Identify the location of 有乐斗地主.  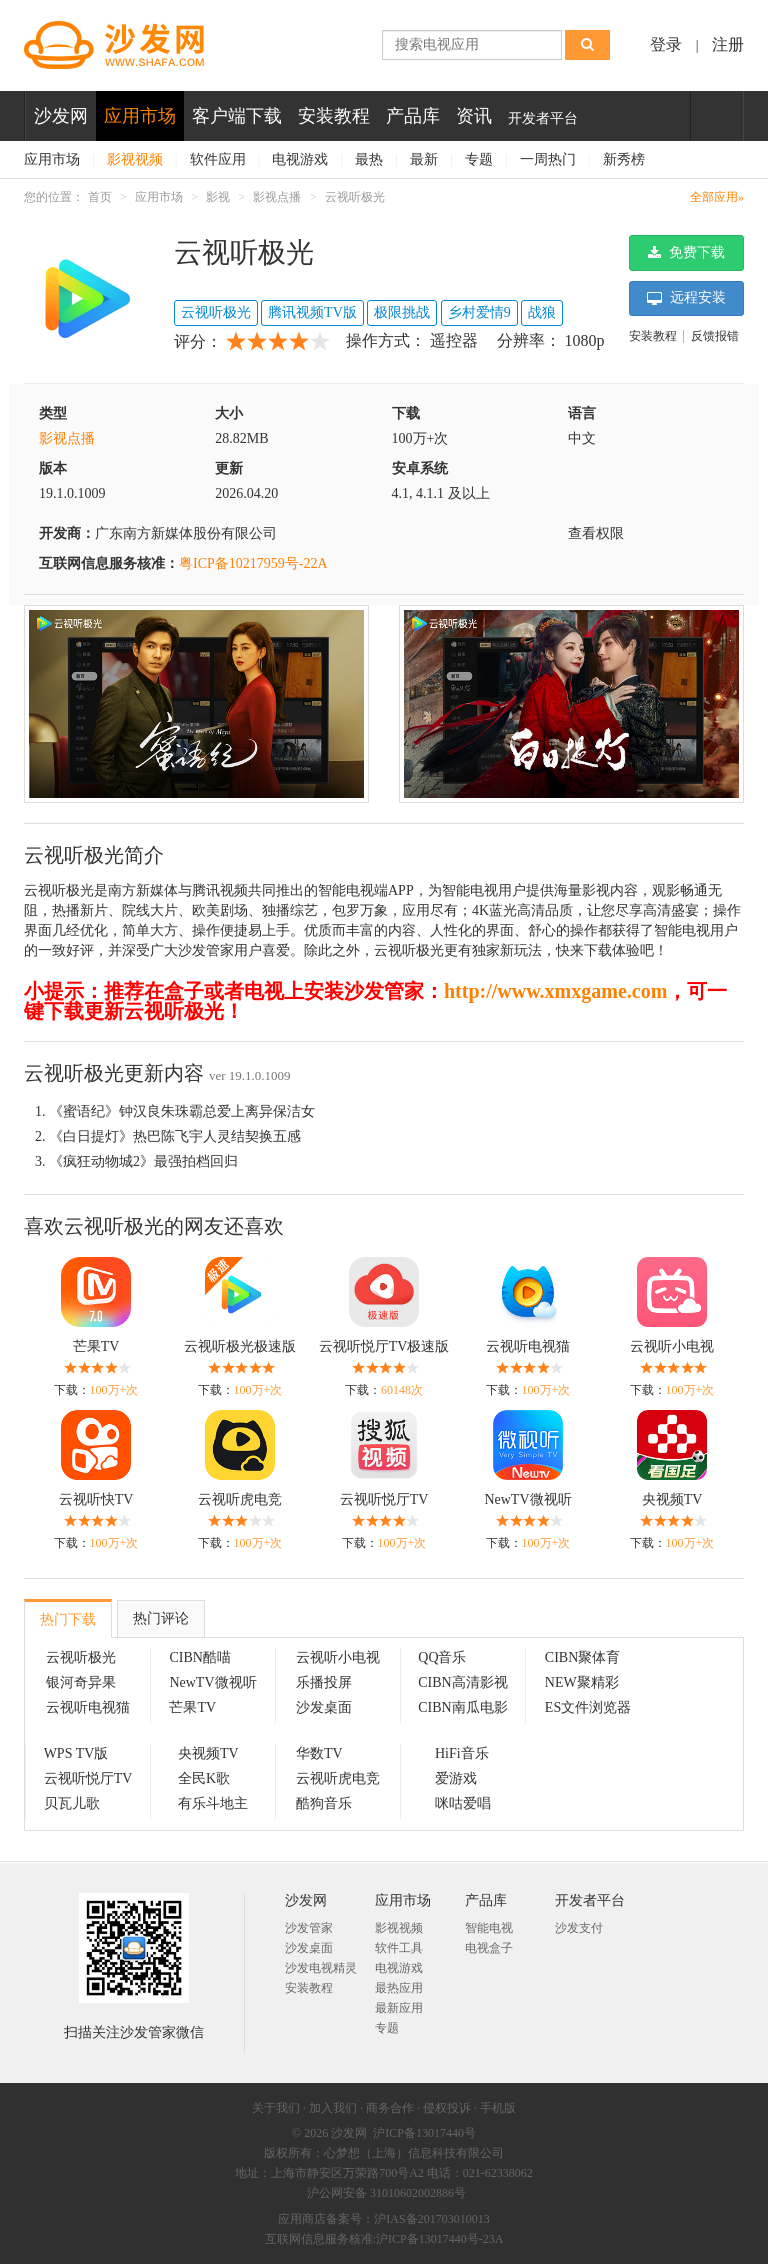
(213, 1803).